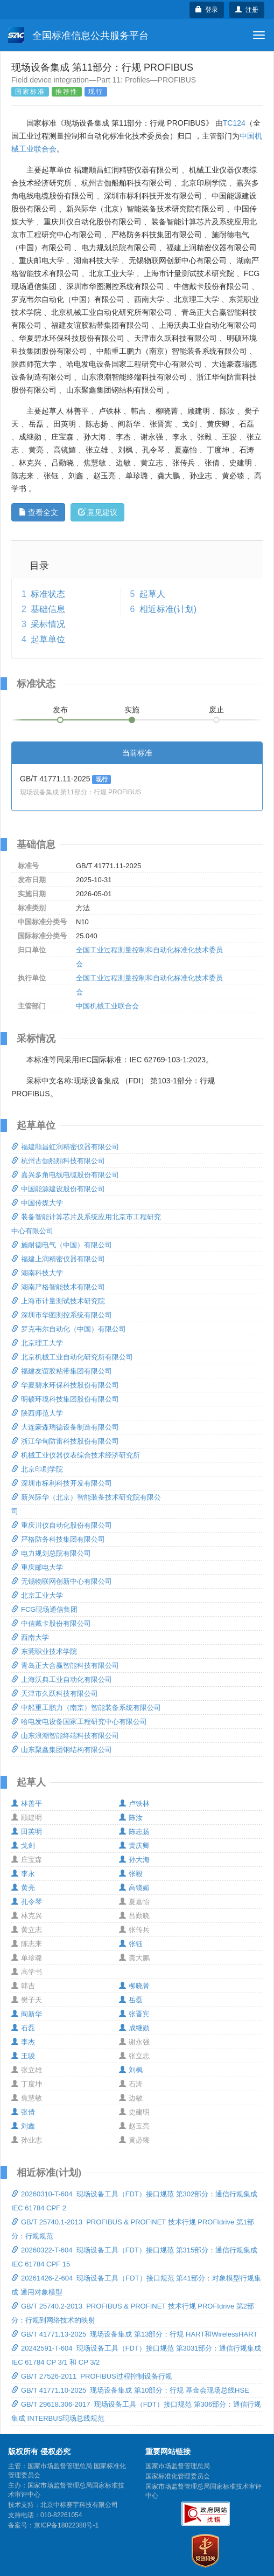  I want to click on 重庆川仪自动化股份有限公司, so click(61, 1525).